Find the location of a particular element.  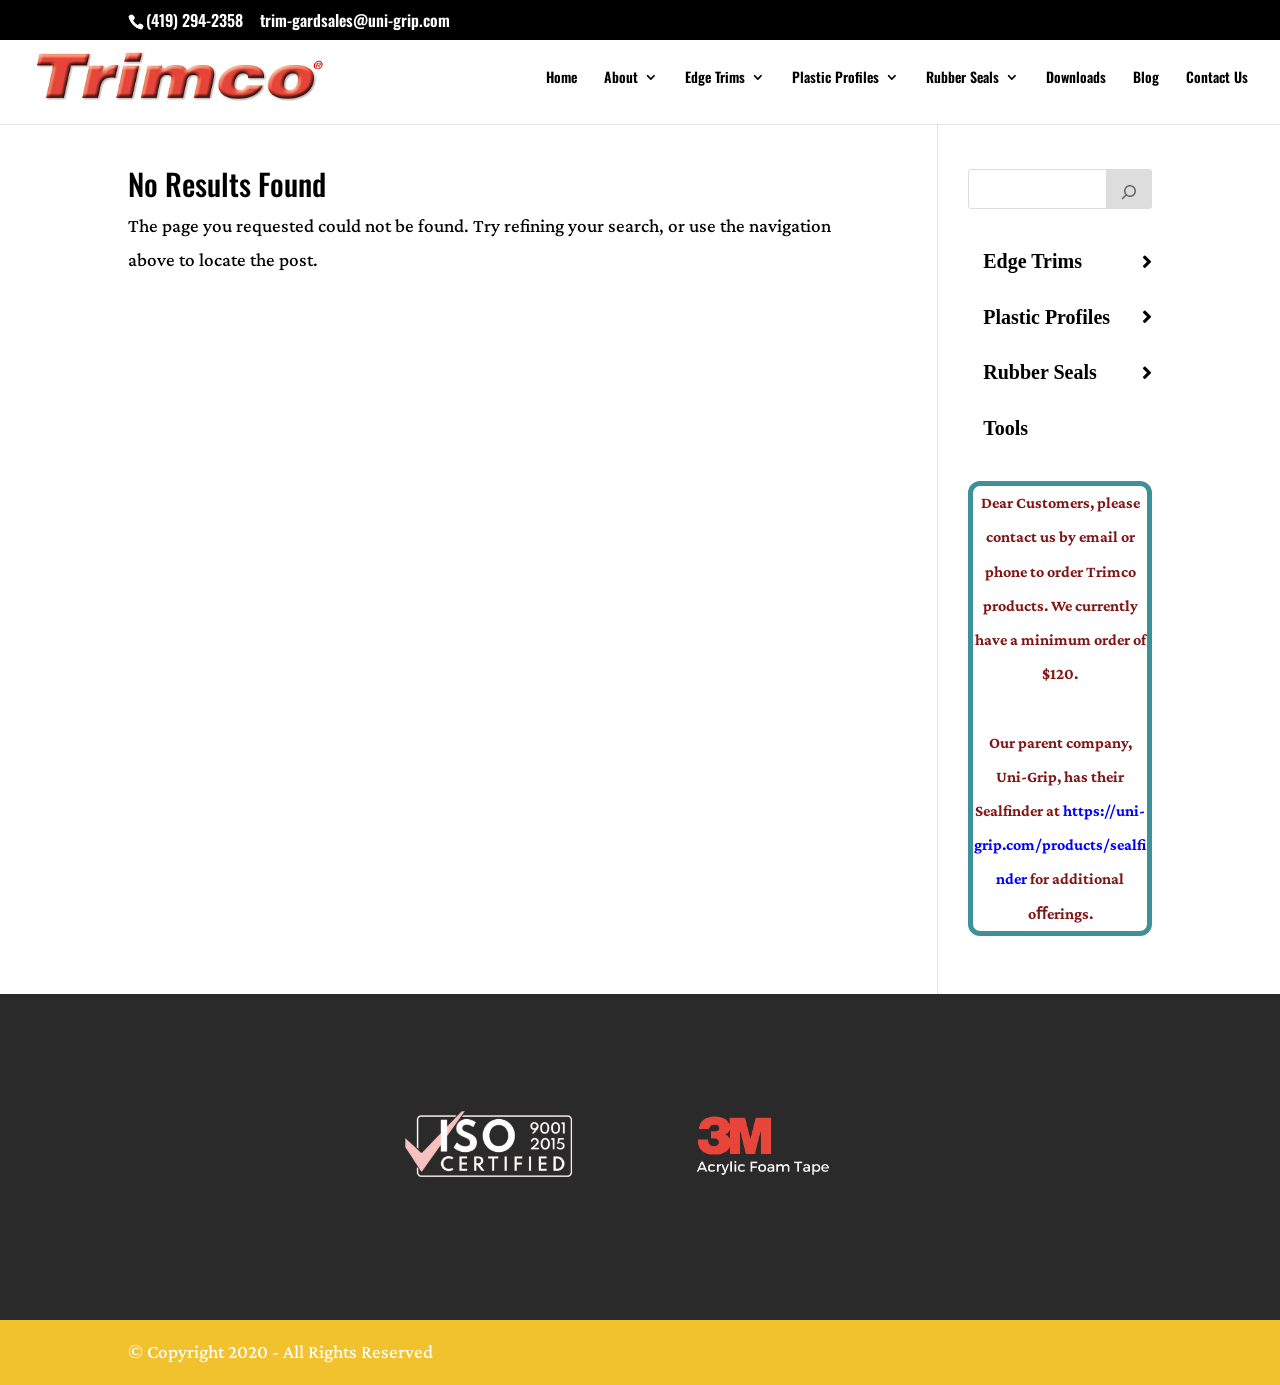

Contact Us is located at coordinates (1217, 78).